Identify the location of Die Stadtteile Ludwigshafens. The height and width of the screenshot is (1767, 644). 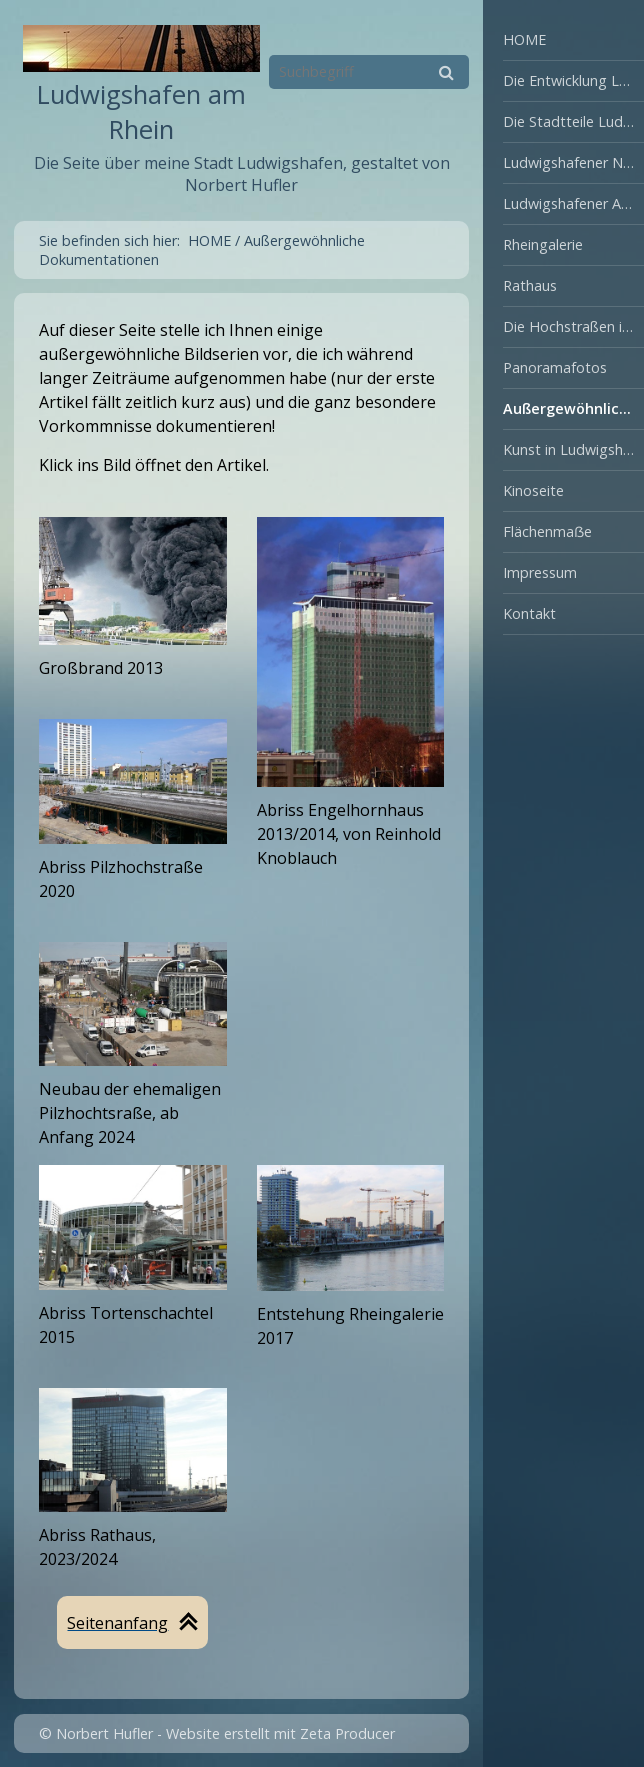
(573, 121).